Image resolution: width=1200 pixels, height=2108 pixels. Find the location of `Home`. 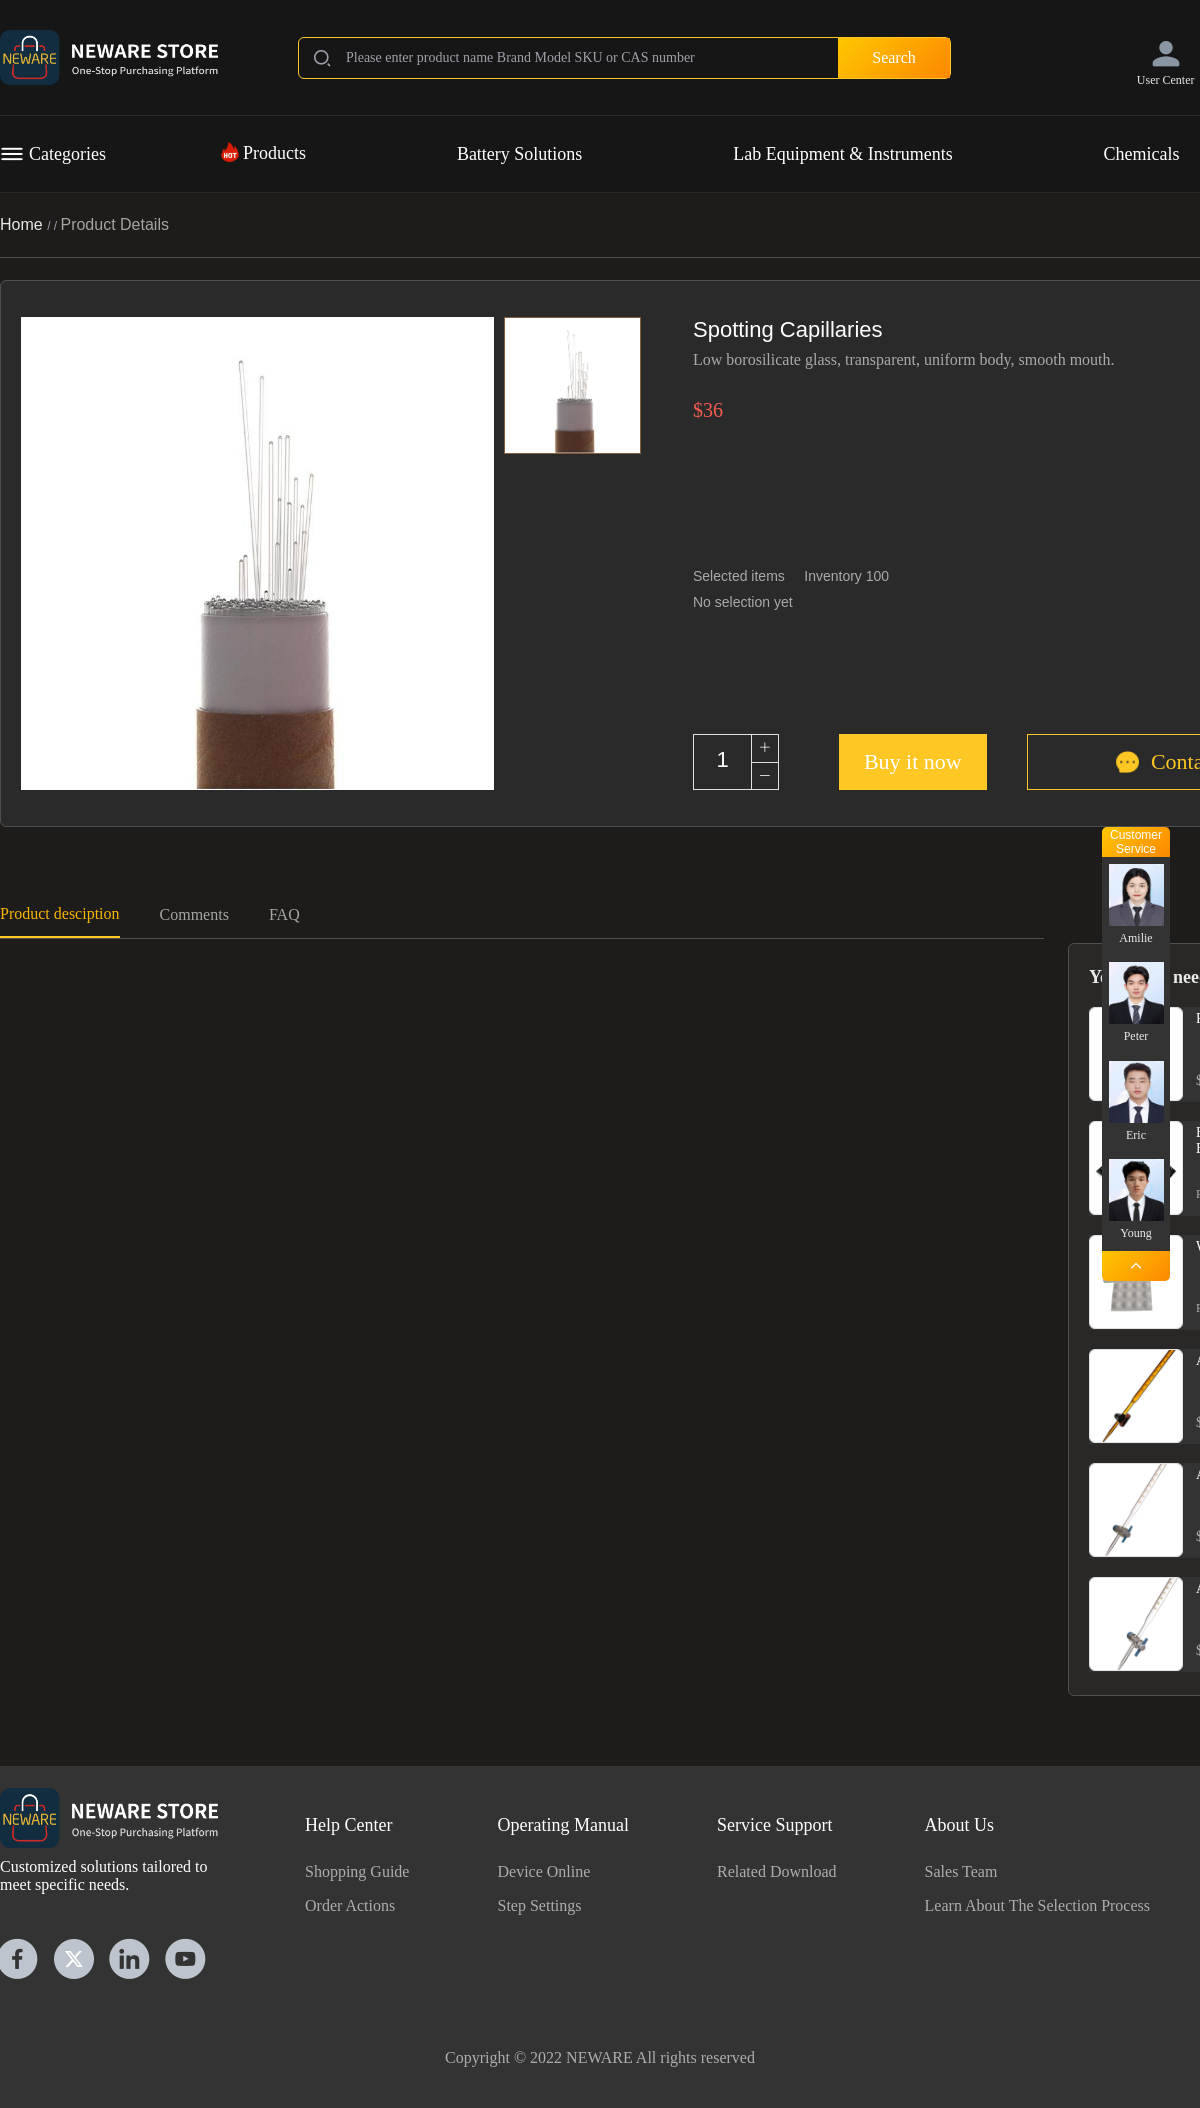

Home is located at coordinates (23, 224).